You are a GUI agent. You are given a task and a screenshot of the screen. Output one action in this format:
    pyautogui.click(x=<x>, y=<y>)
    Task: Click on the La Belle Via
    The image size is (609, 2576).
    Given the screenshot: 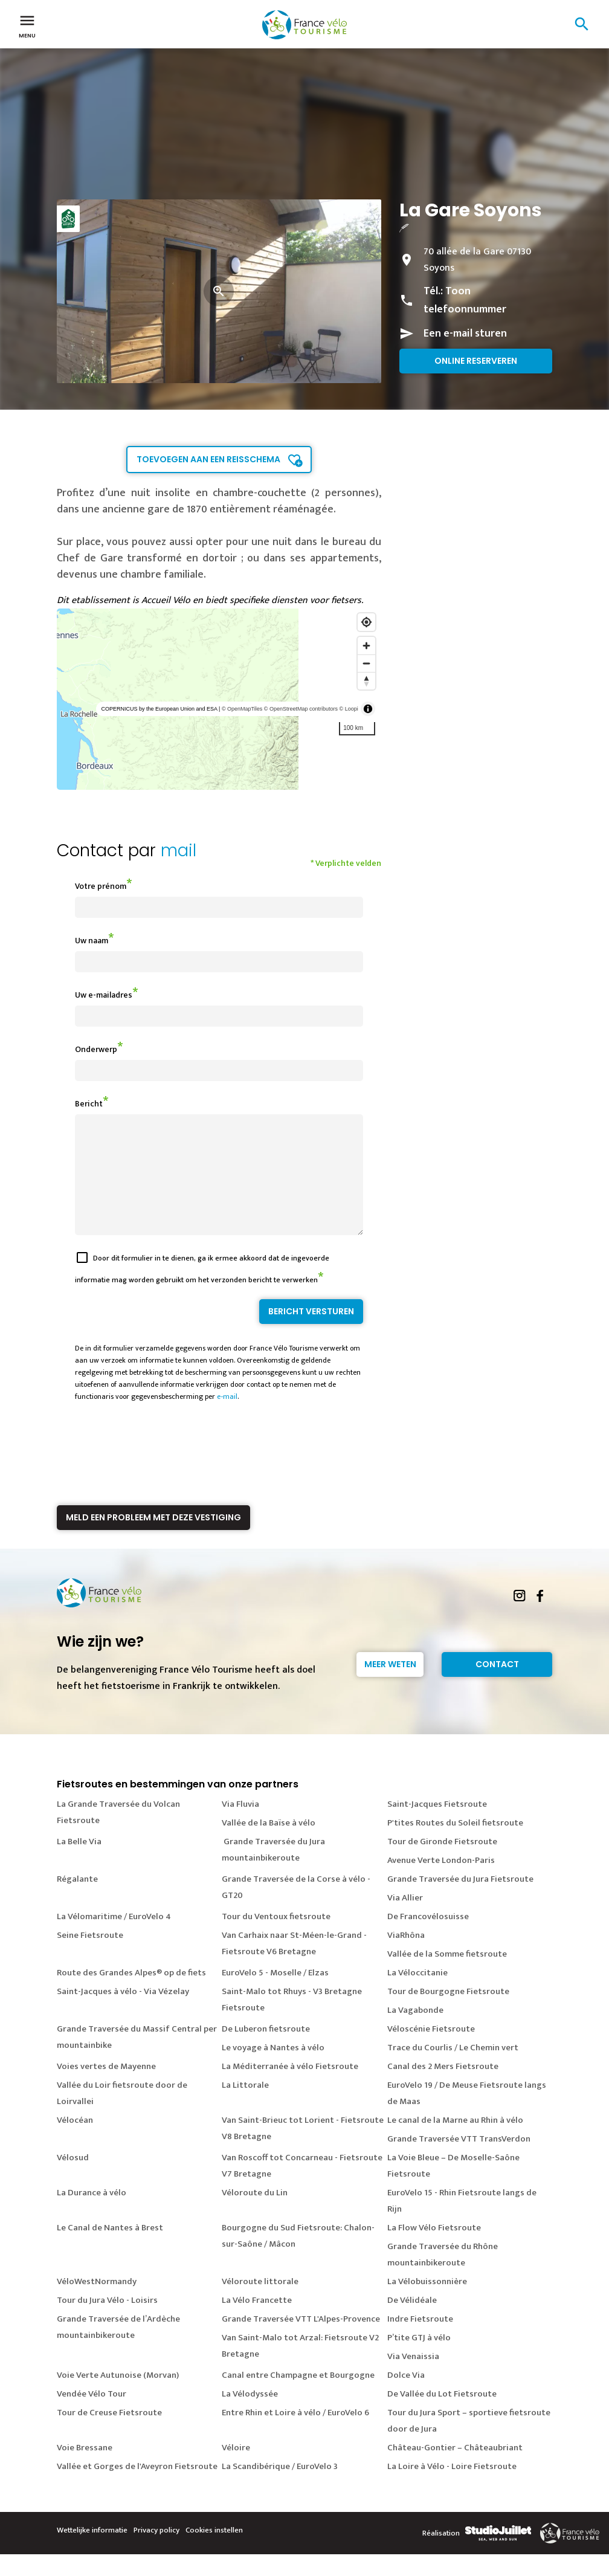 What is the action you would take?
    pyautogui.click(x=79, y=1863)
    